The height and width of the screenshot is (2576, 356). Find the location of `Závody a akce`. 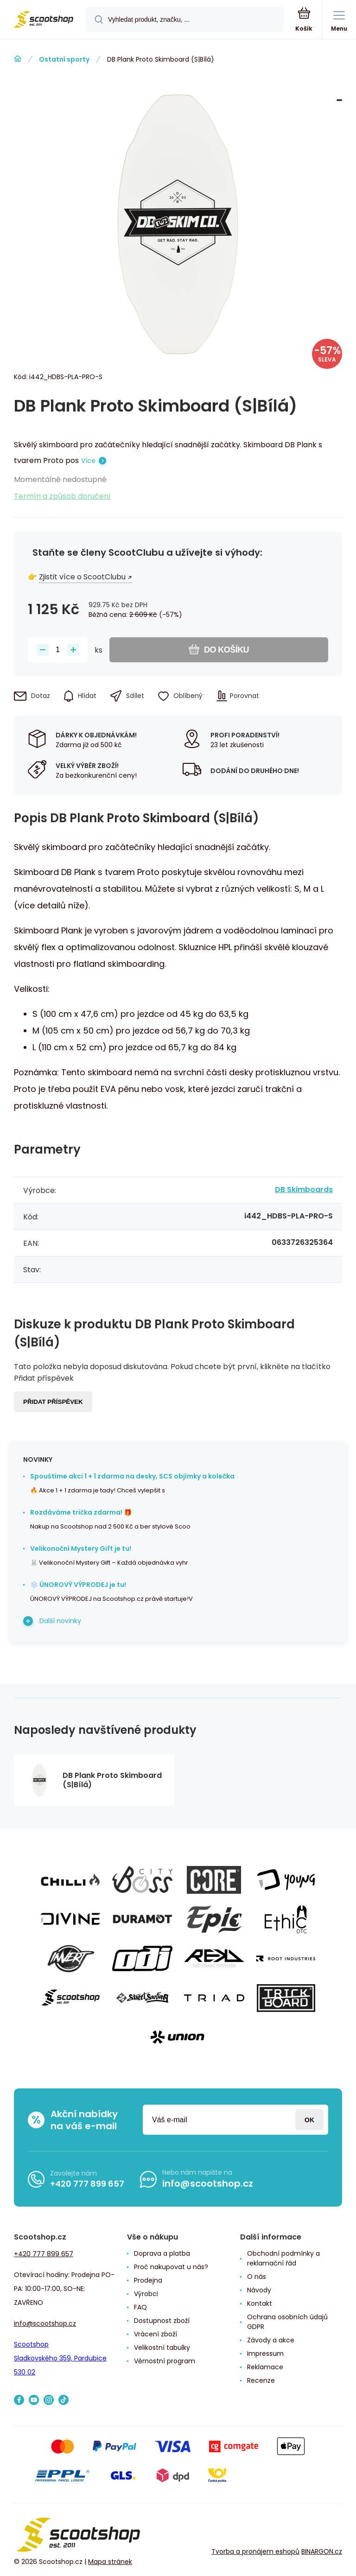

Závody a akce is located at coordinates (270, 2340).